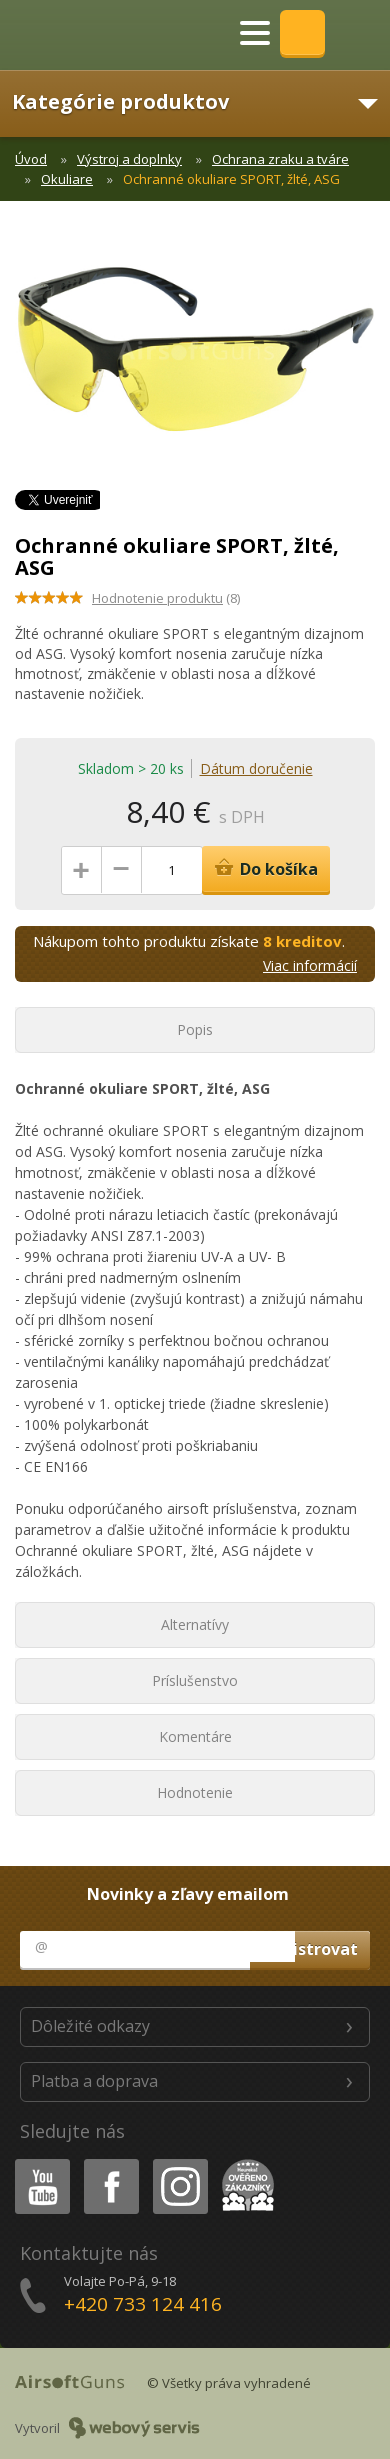 The height and width of the screenshot is (2459, 390). What do you see at coordinates (109, 2162) in the screenshot?
I see `Facebook` at bounding box center [109, 2162].